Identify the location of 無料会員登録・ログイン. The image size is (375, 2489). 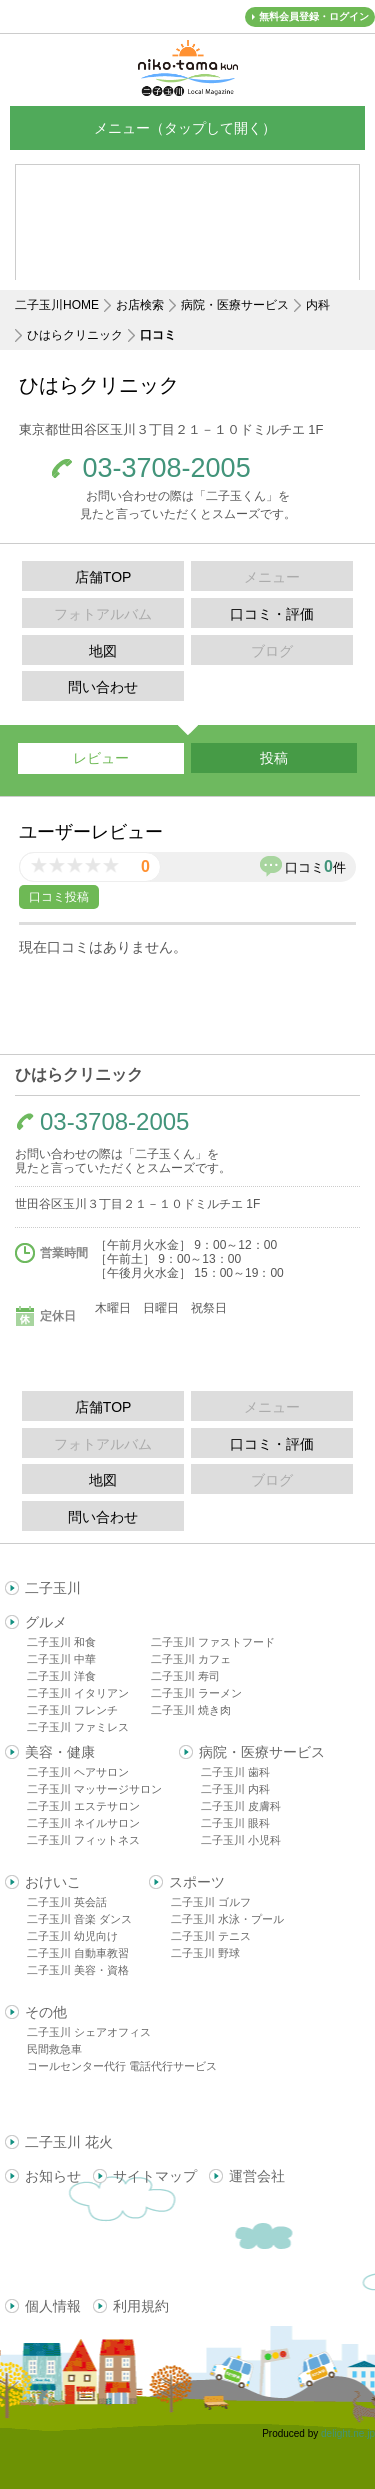
(314, 16).